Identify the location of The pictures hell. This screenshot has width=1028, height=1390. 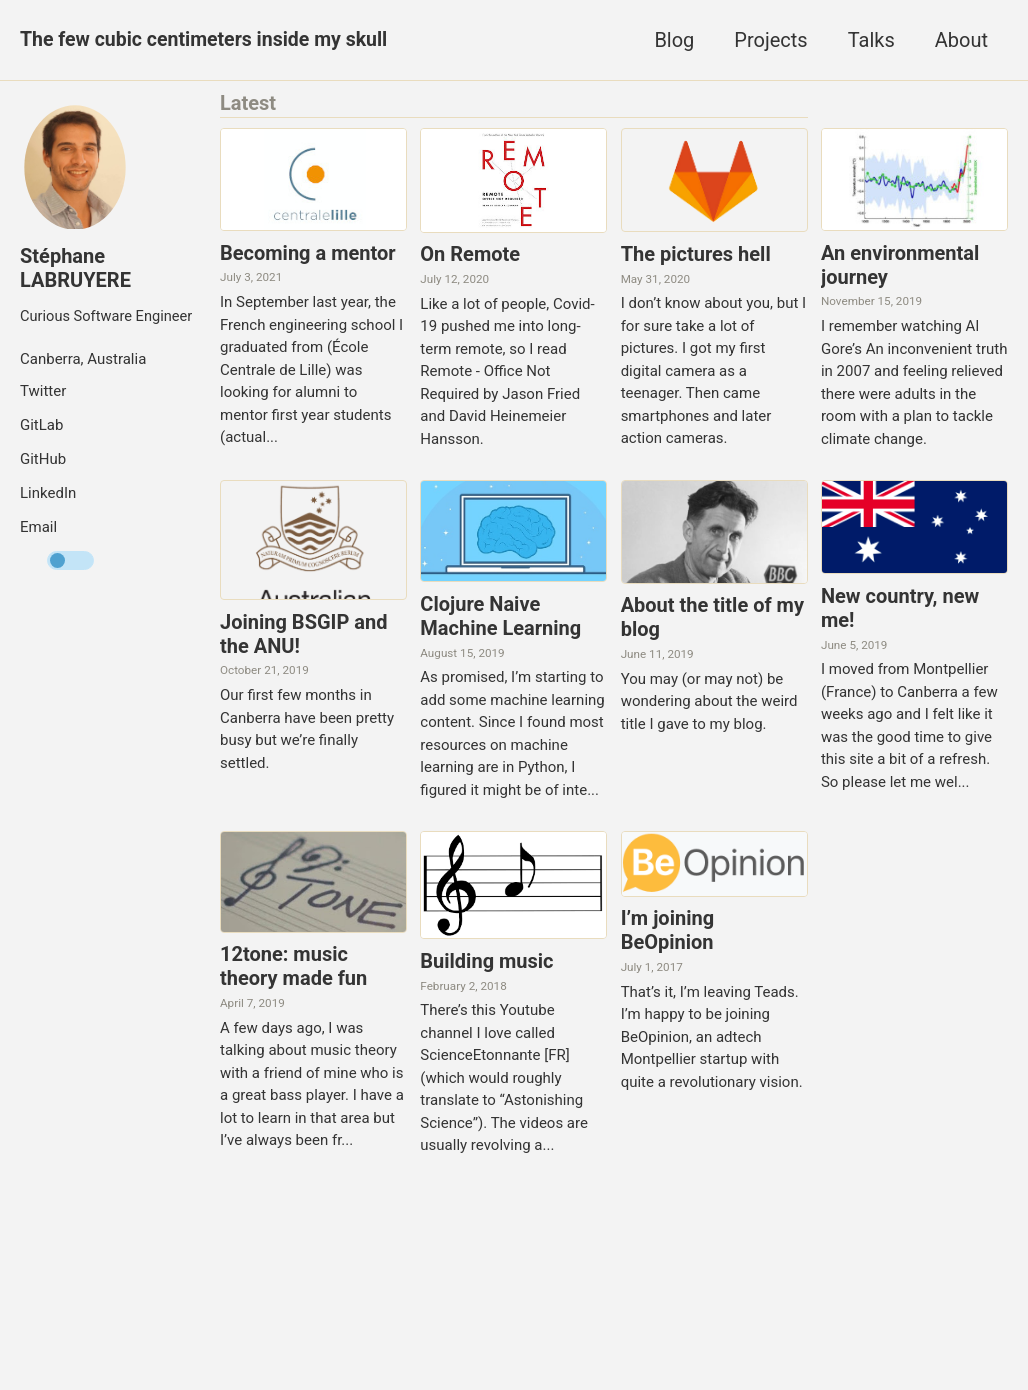
(696, 254).